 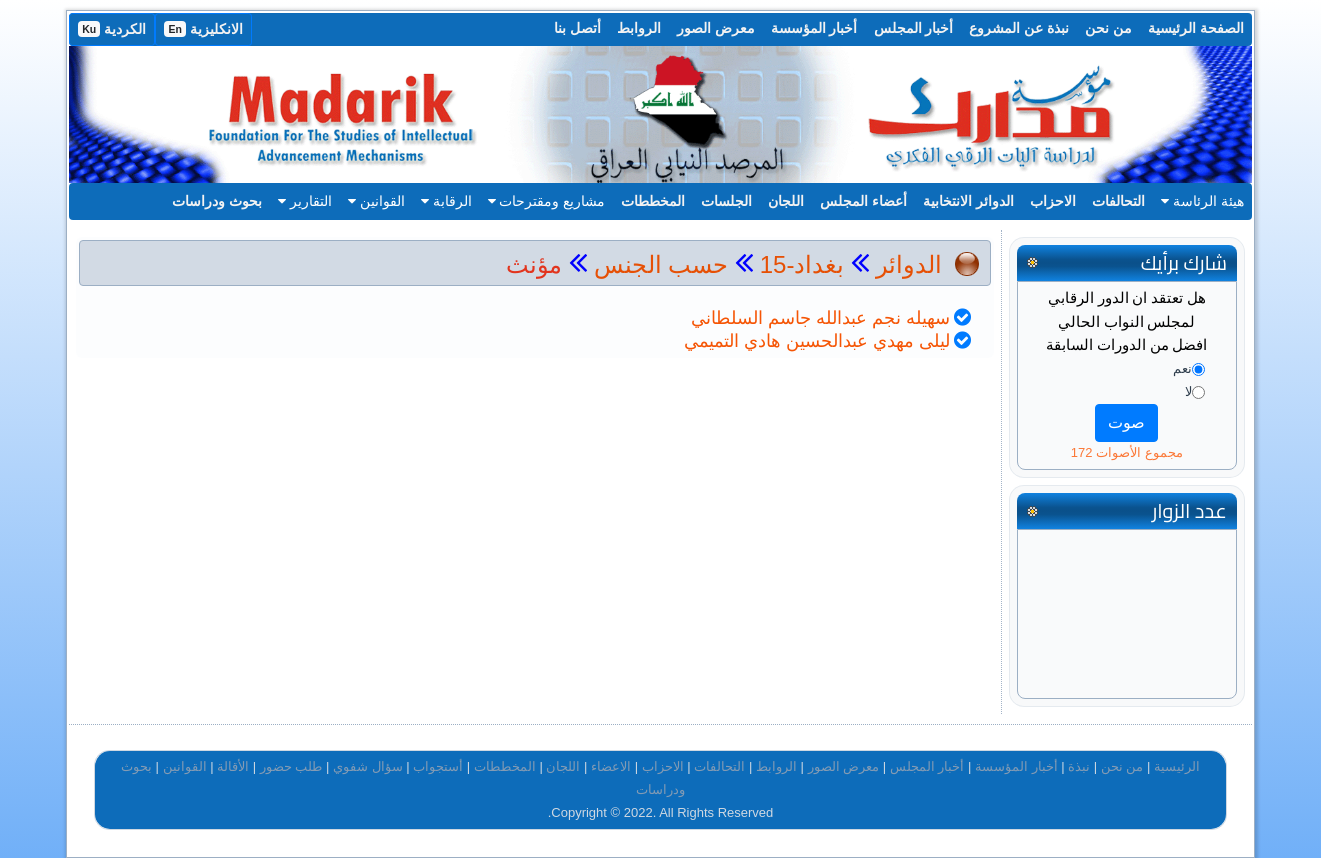 I want to click on بحوث ودراسات, so click(x=217, y=201).